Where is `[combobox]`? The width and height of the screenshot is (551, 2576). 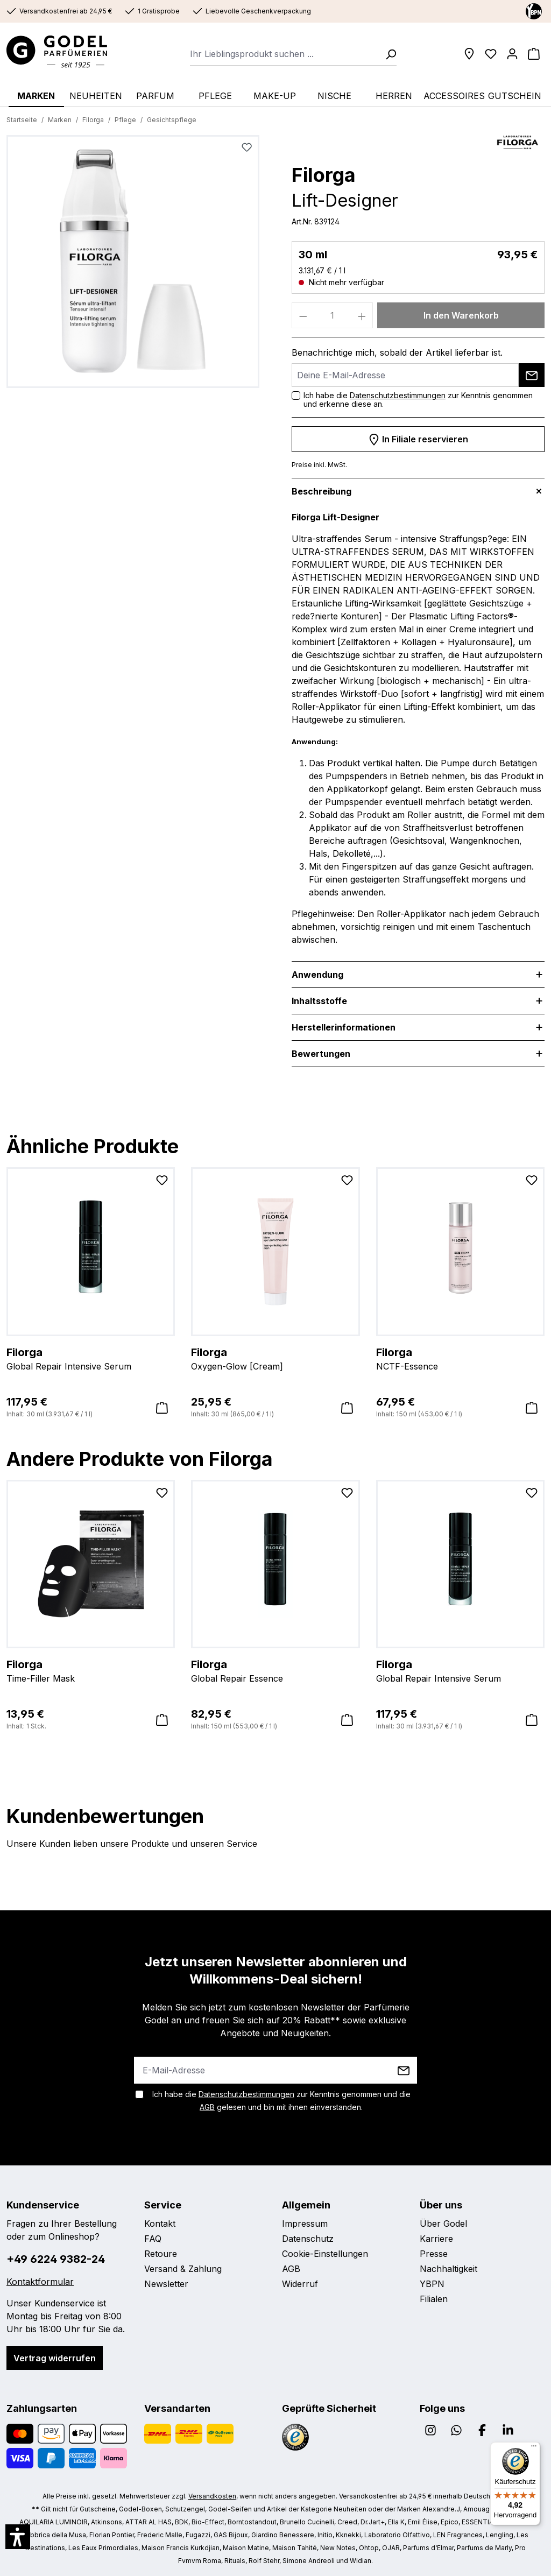
[combobox] is located at coordinates (284, 54).